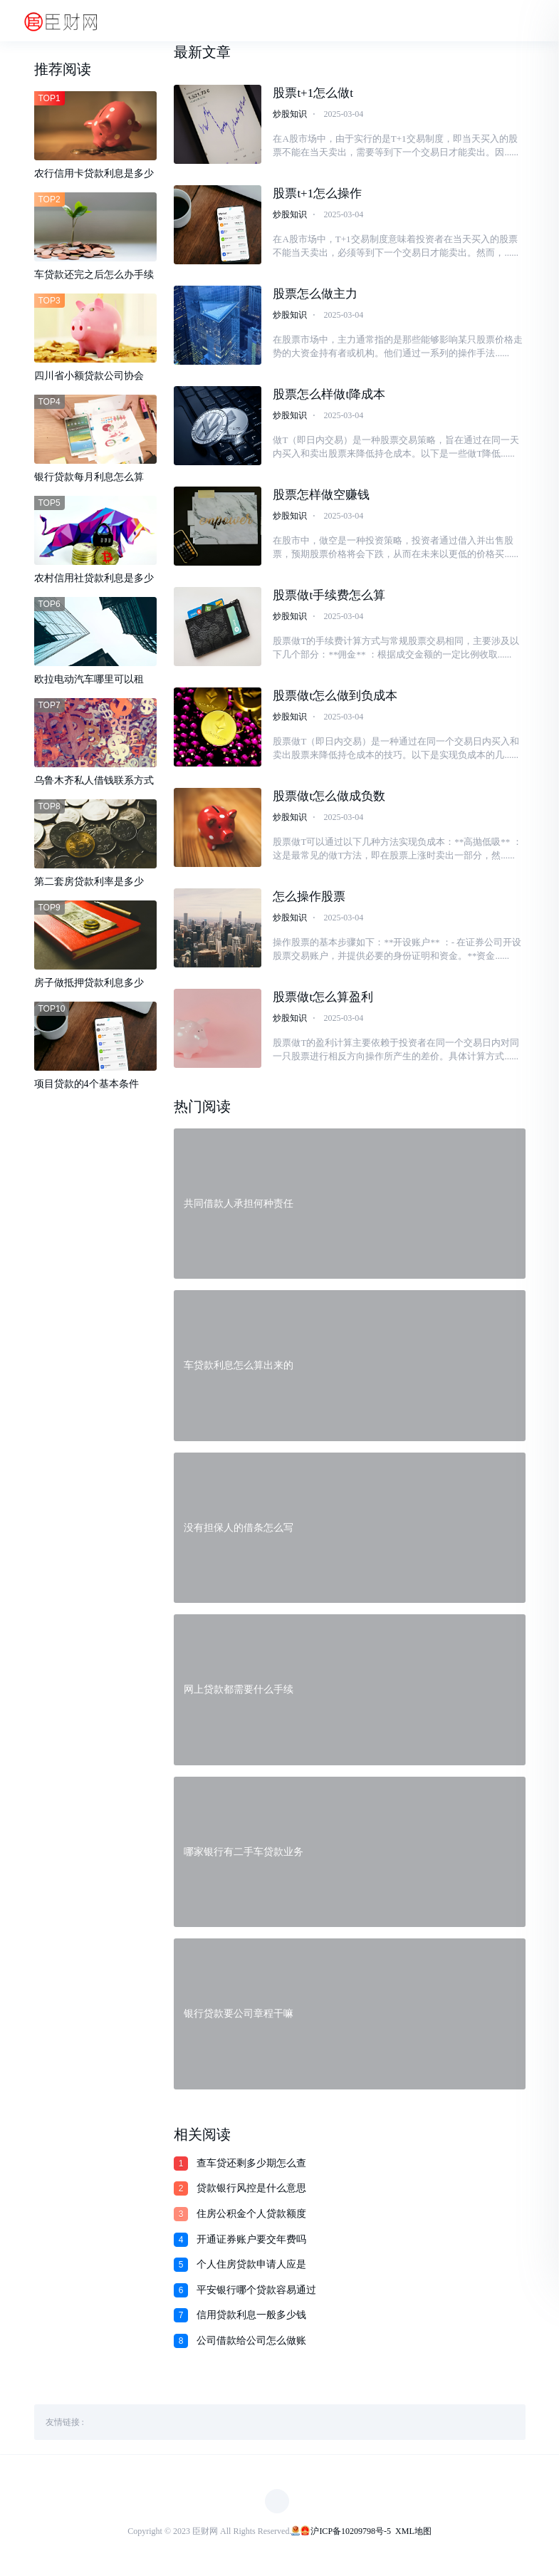 This screenshot has height=2576, width=559. What do you see at coordinates (350, 2535) in the screenshot?
I see `沪ICP备10209798号-5` at bounding box center [350, 2535].